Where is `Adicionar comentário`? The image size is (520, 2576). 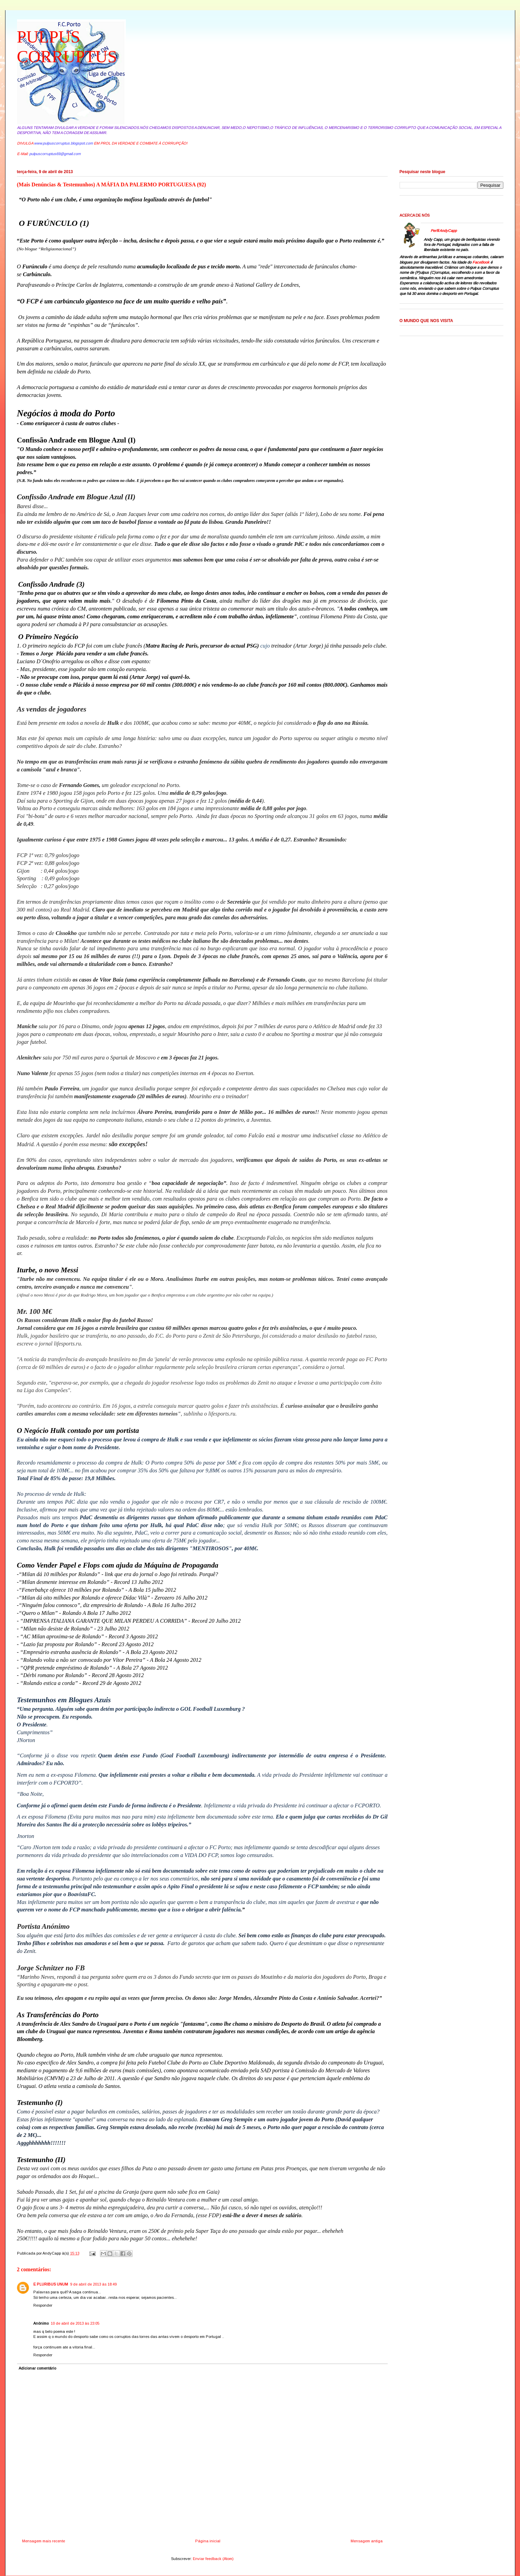
Adicionar comentário is located at coordinates (37, 2368).